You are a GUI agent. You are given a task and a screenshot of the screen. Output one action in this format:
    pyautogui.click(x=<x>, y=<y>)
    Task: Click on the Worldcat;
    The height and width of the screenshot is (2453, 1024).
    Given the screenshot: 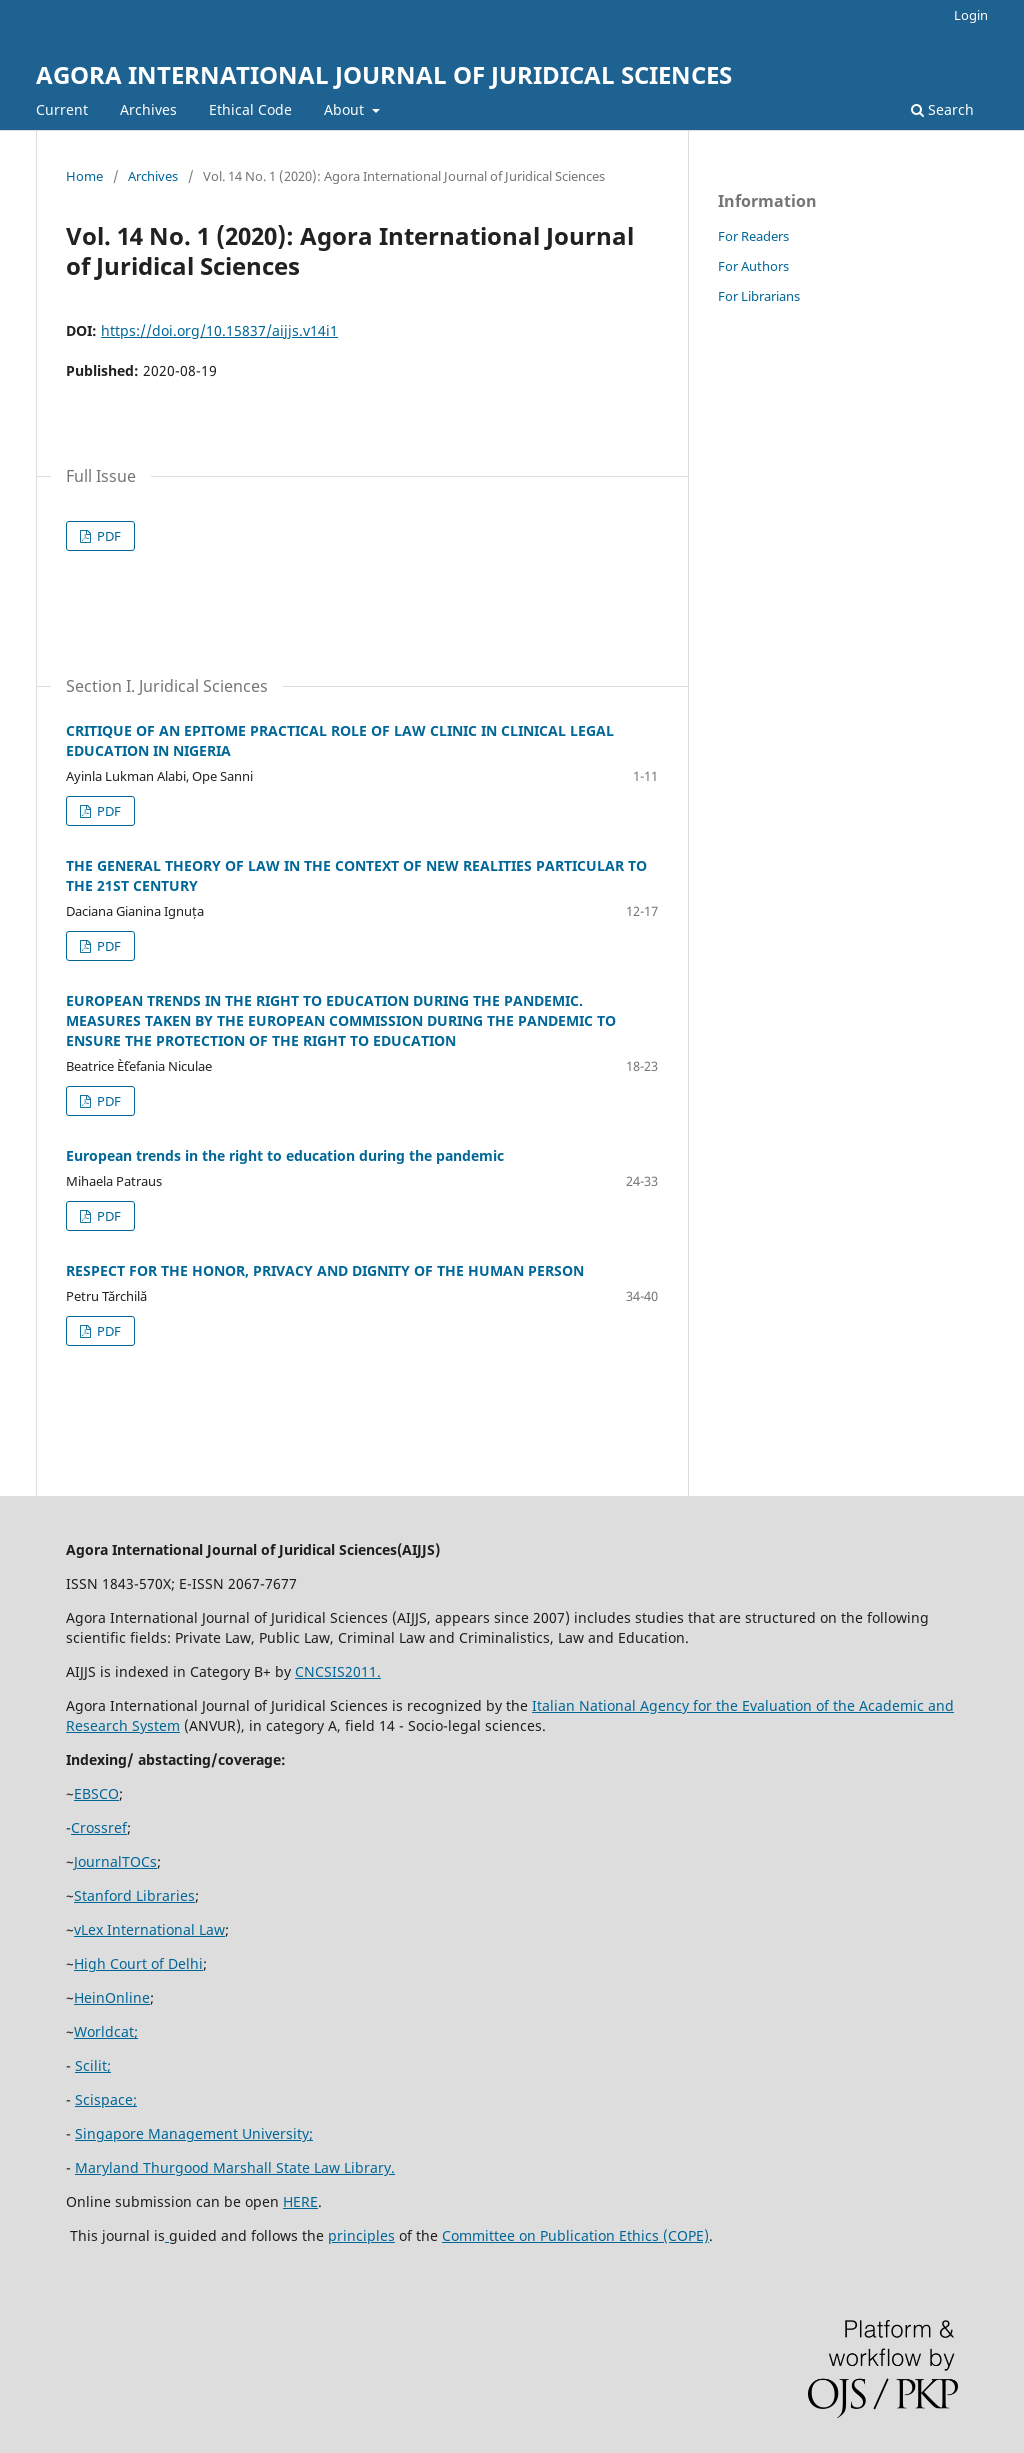 What is the action you would take?
    pyautogui.click(x=106, y=2031)
    